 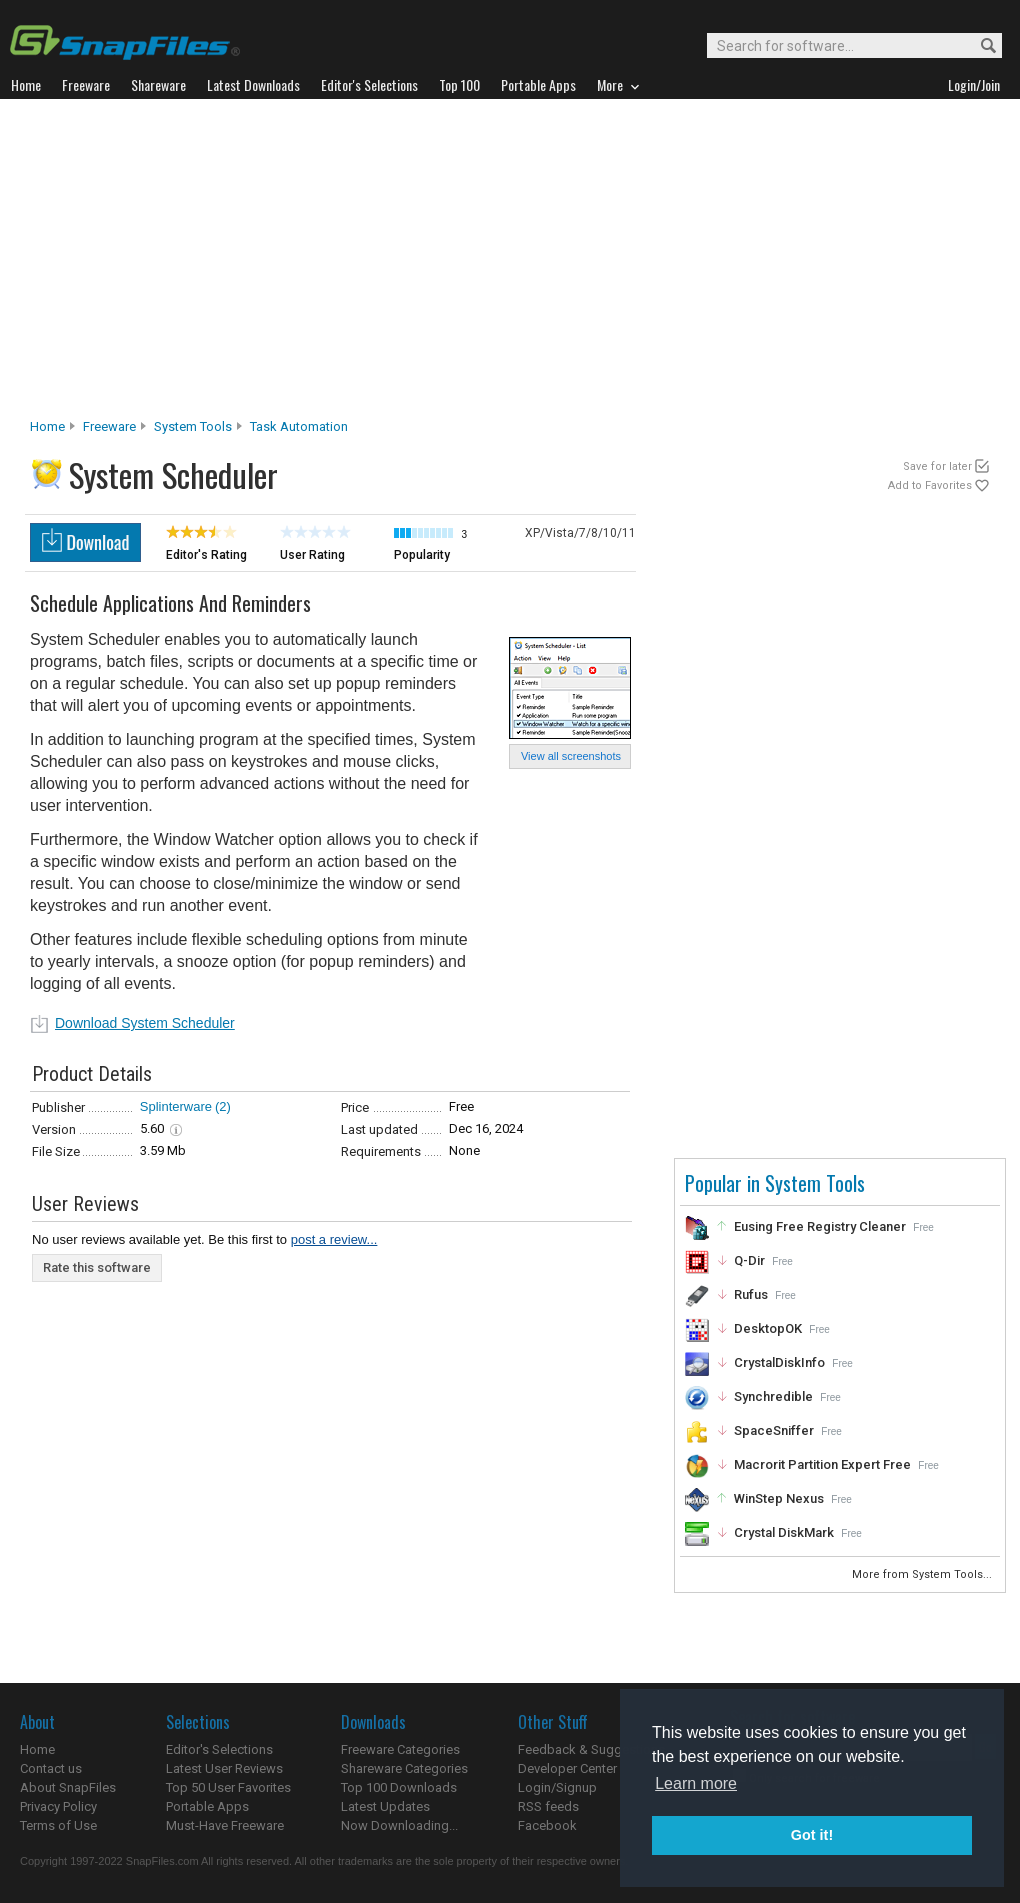 What do you see at coordinates (930, 485) in the screenshot?
I see `Add to Favorites` at bounding box center [930, 485].